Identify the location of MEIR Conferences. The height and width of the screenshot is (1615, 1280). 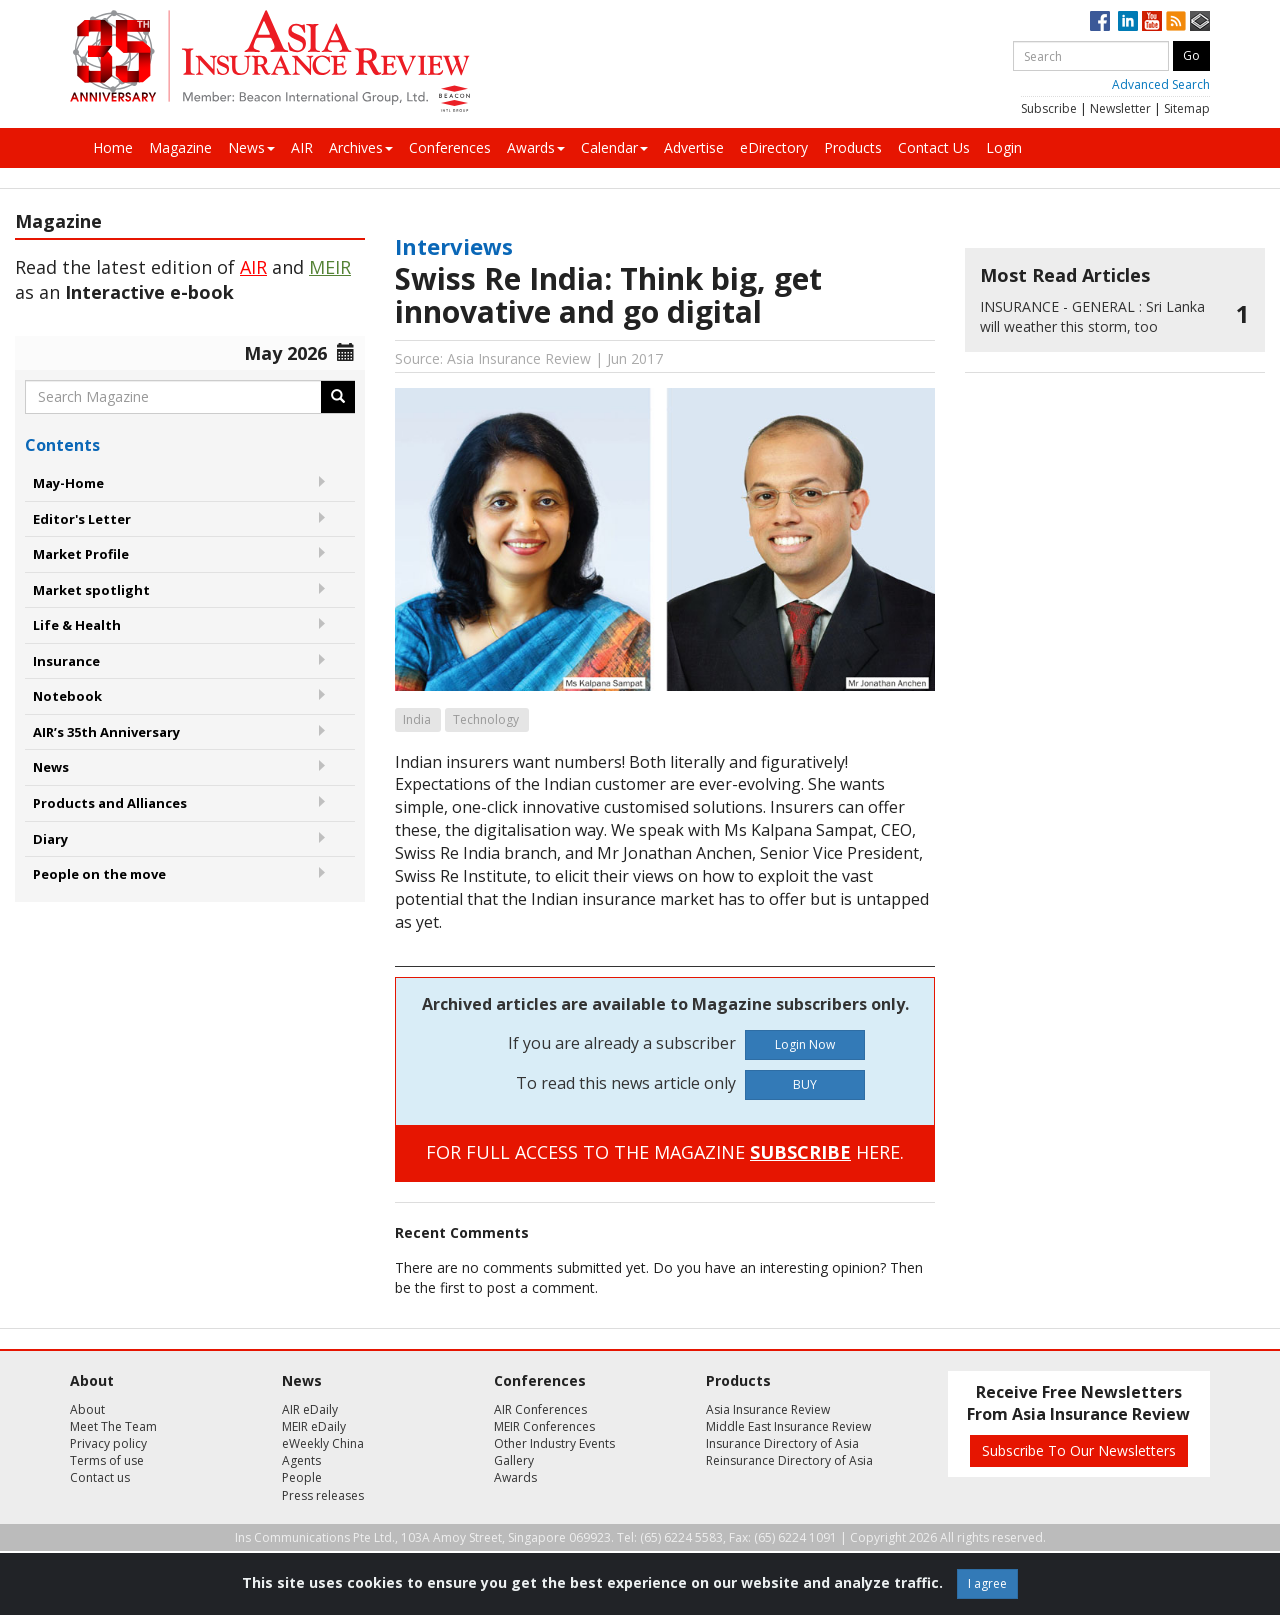
(544, 1426).